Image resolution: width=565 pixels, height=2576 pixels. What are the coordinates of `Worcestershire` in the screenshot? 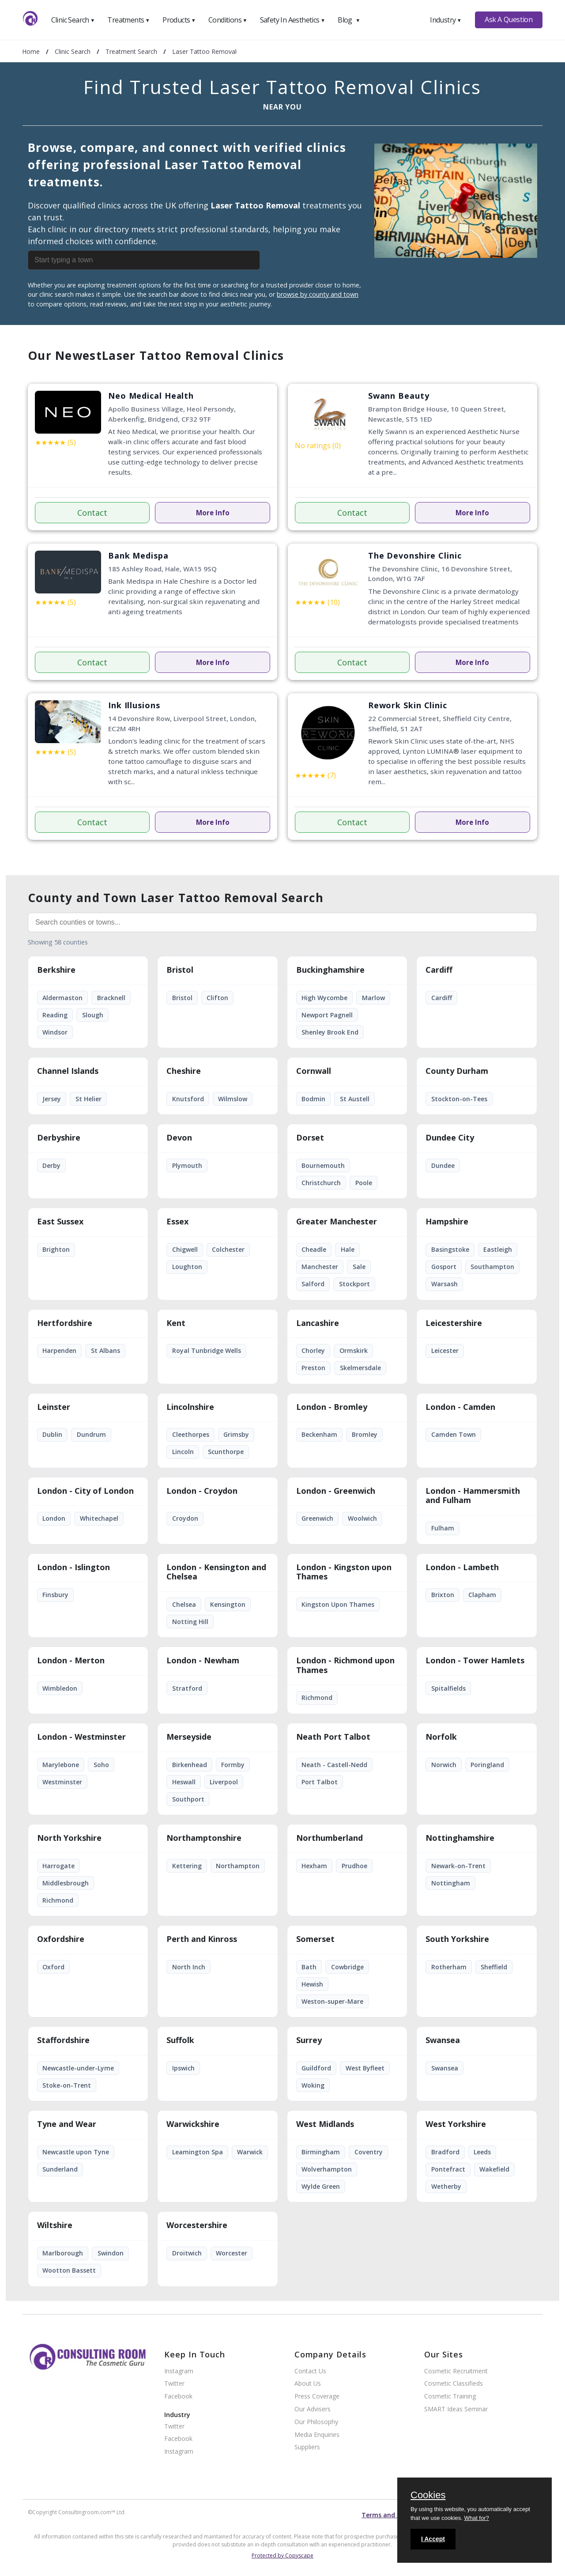 It's located at (196, 2225).